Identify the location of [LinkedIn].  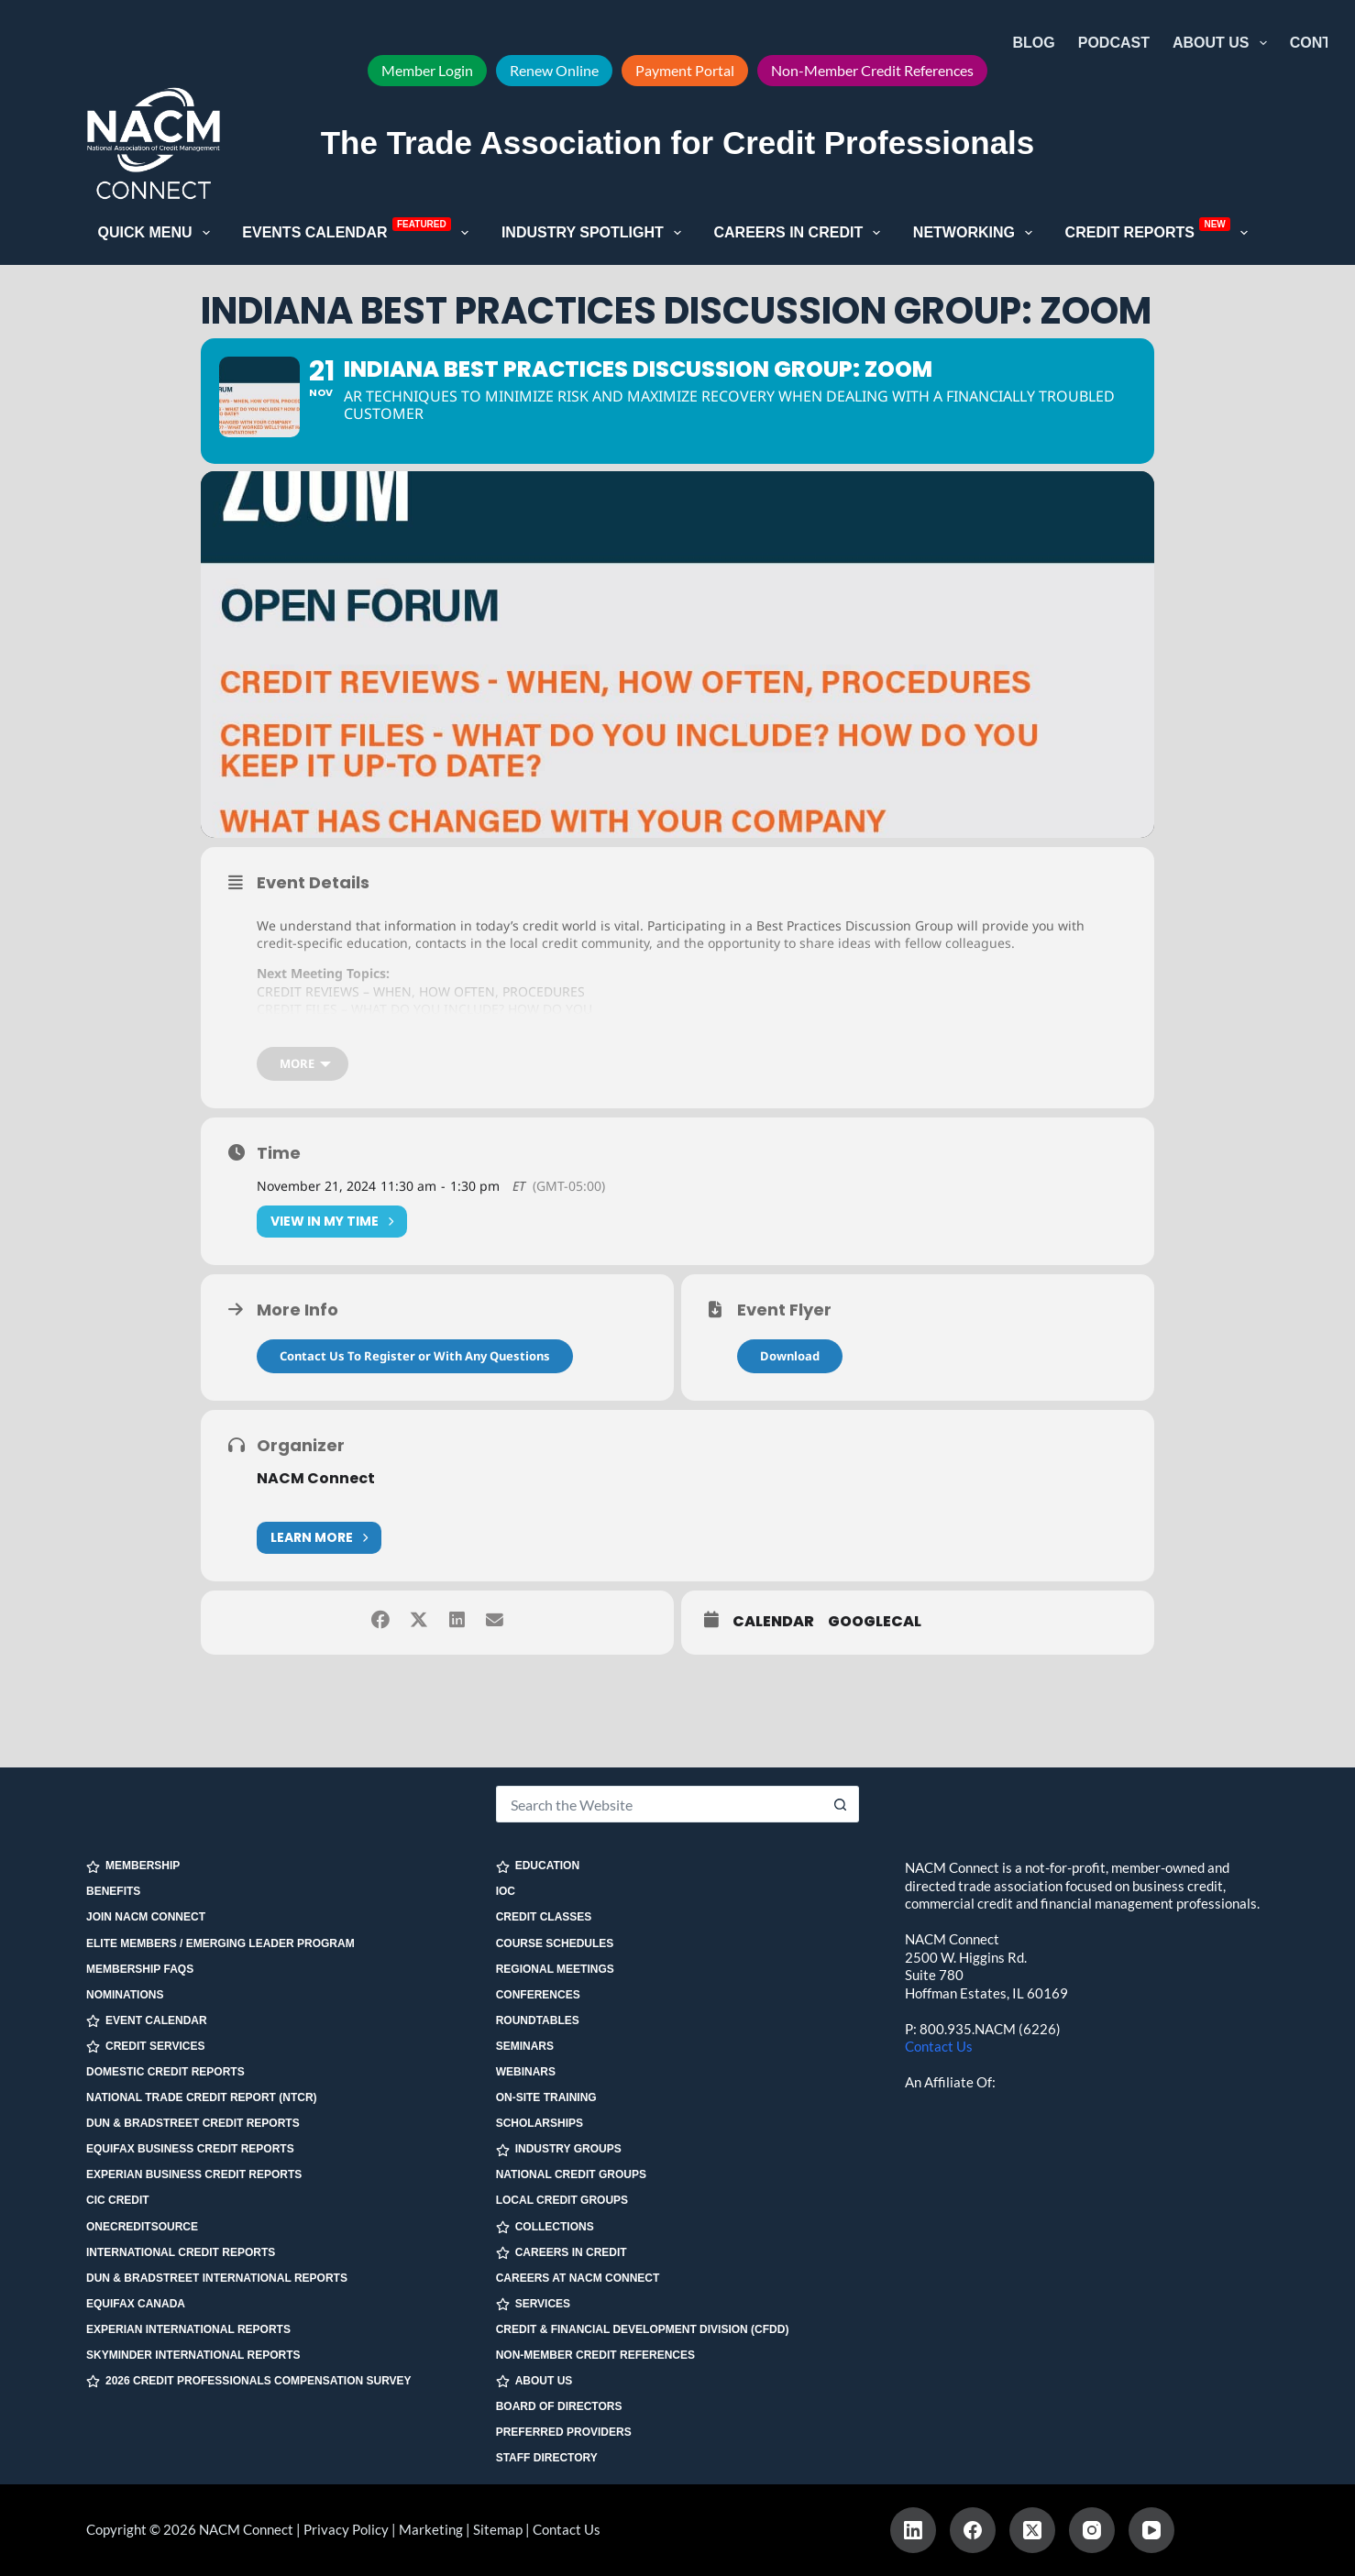
(913, 2530).